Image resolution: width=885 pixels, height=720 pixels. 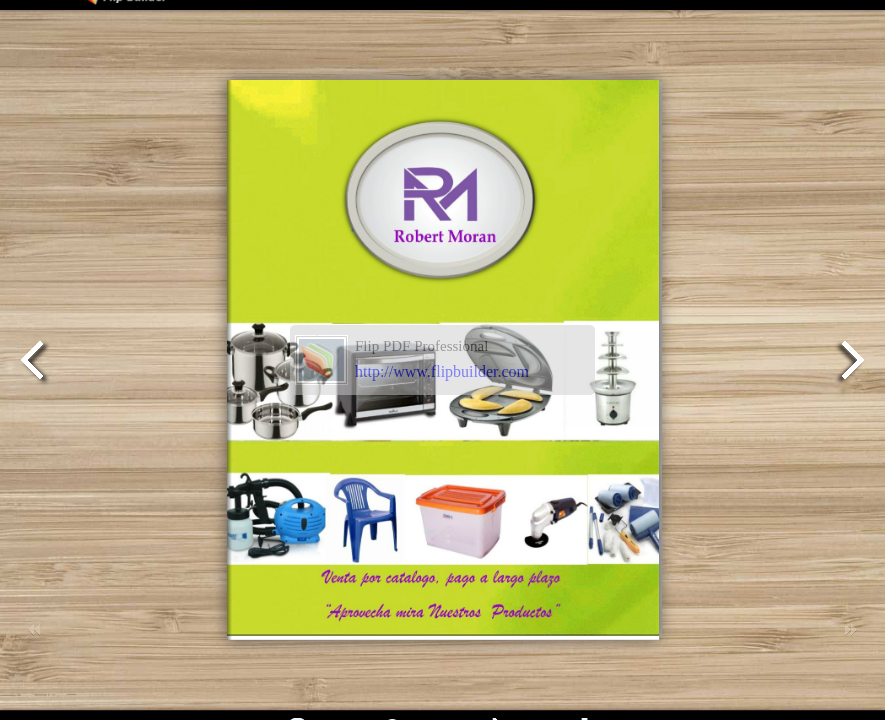 What do you see at coordinates (442, 371) in the screenshot?
I see `http://www.flipbuilder.com` at bounding box center [442, 371].